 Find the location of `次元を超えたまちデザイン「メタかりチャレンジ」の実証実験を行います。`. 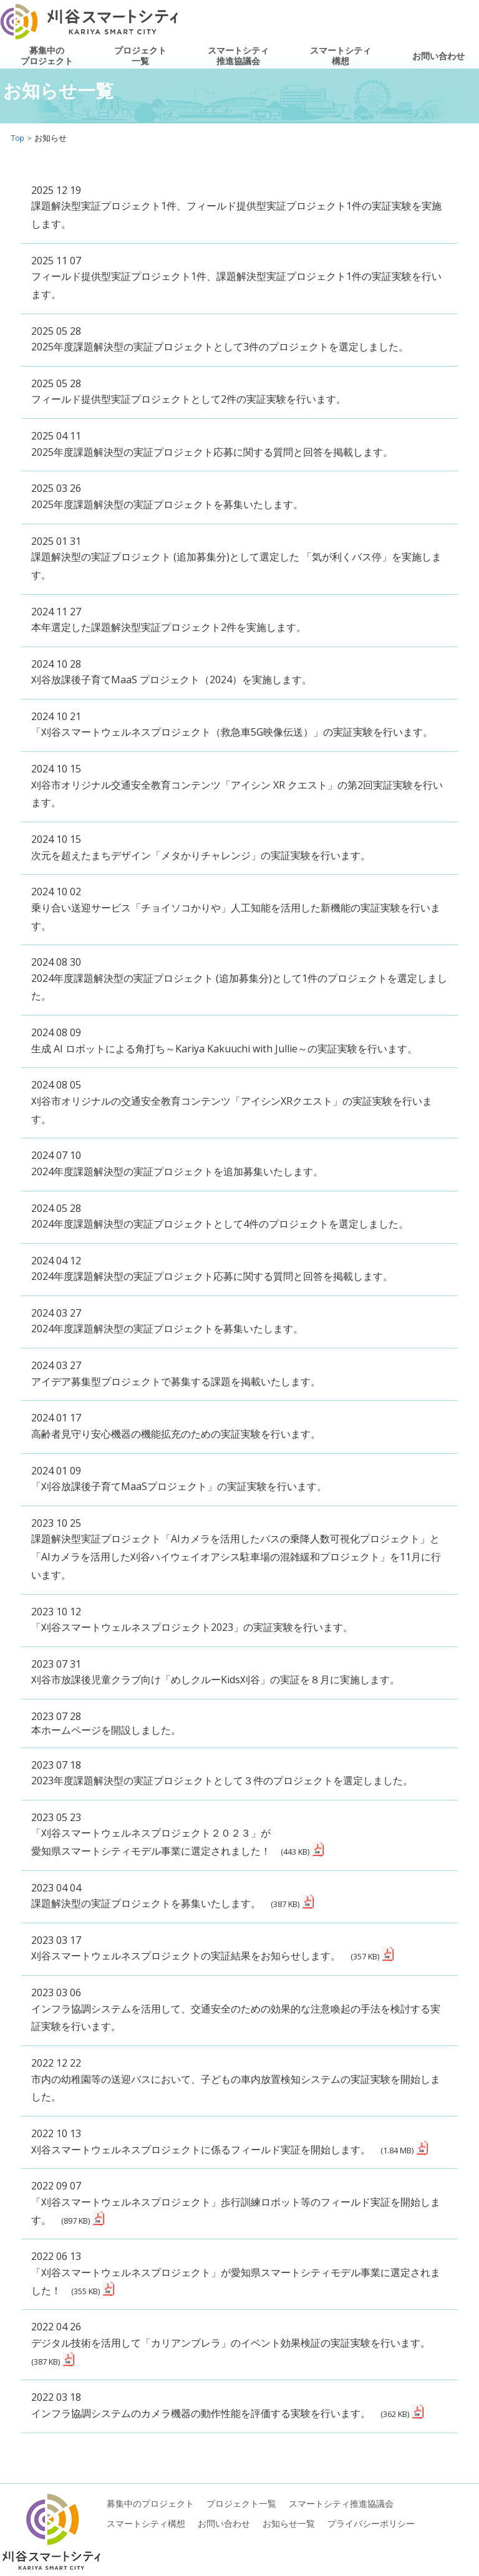

次元を超えたまちデザイン「メタかりチャレンジ」の実証実験を行います。 is located at coordinates (200, 855).